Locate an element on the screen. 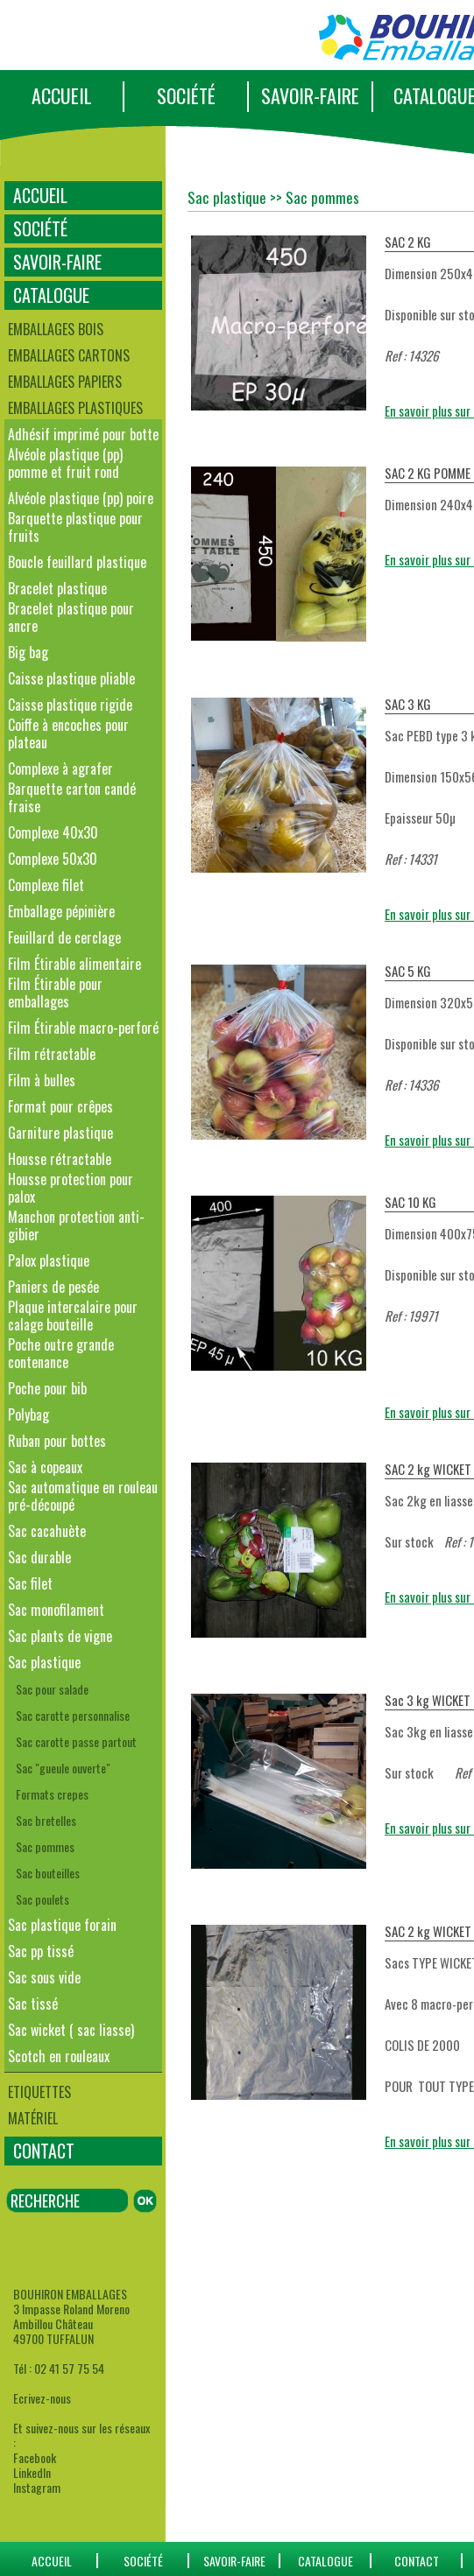 This screenshot has height=2576, width=474. Instagram is located at coordinates (36, 2487).